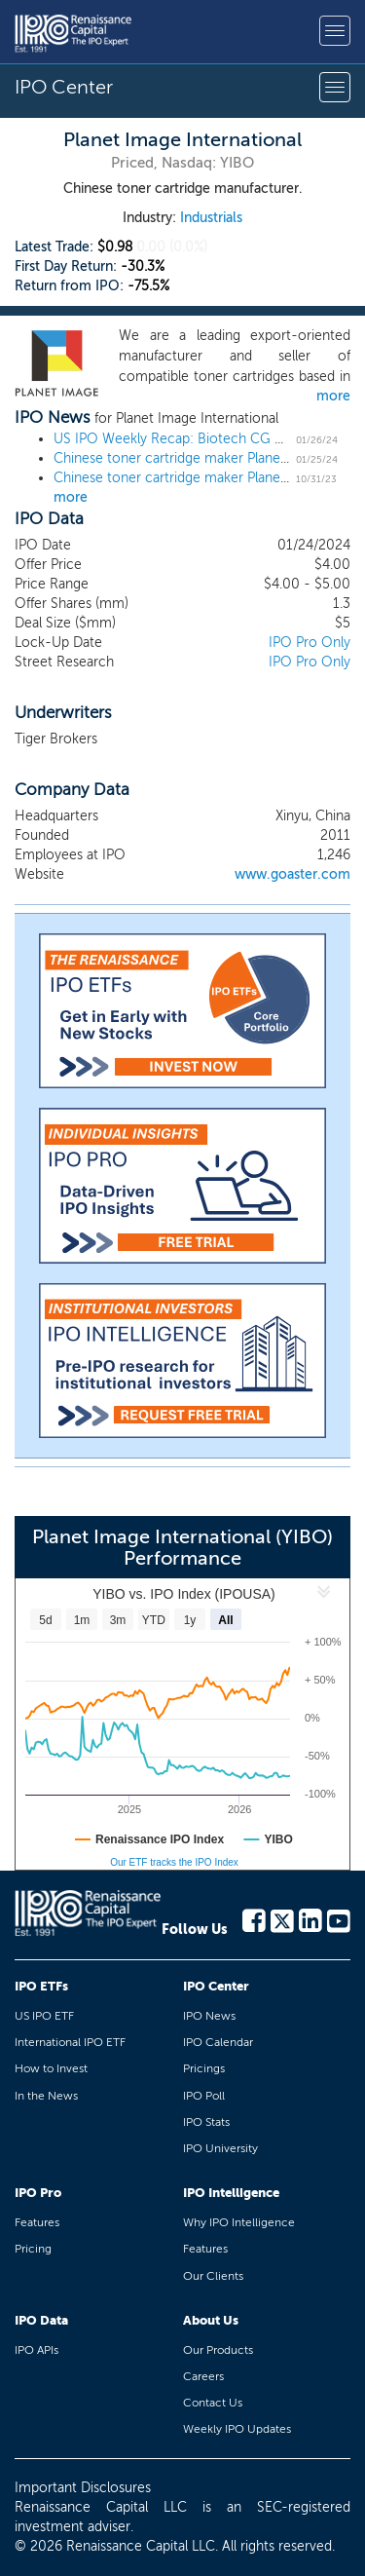 This screenshot has height=2576, width=365. I want to click on Industrials, so click(211, 217).